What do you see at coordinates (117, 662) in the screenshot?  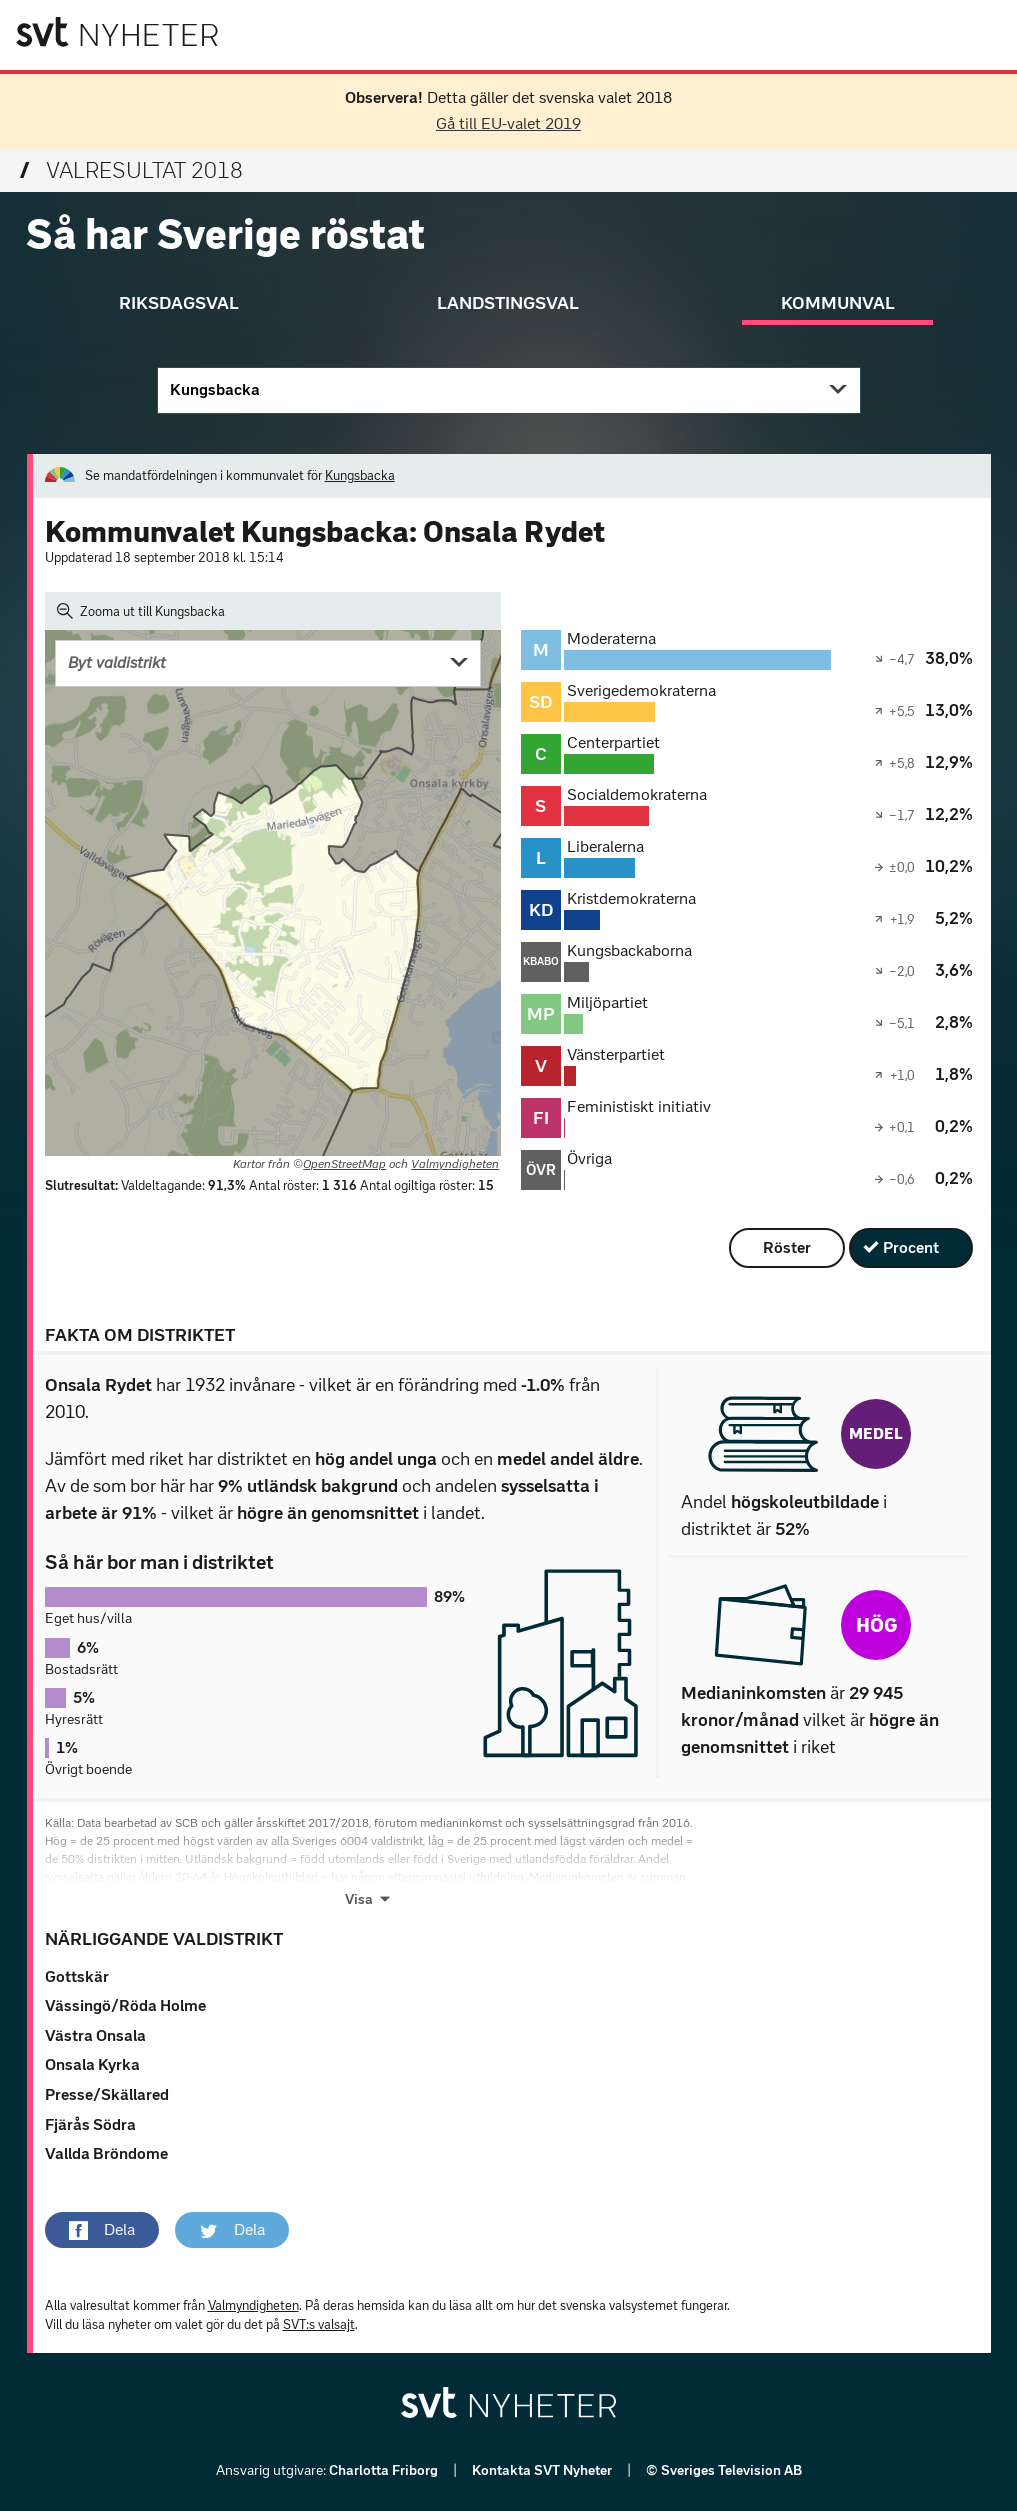 I see `Byt valdistrikt` at bounding box center [117, 662].